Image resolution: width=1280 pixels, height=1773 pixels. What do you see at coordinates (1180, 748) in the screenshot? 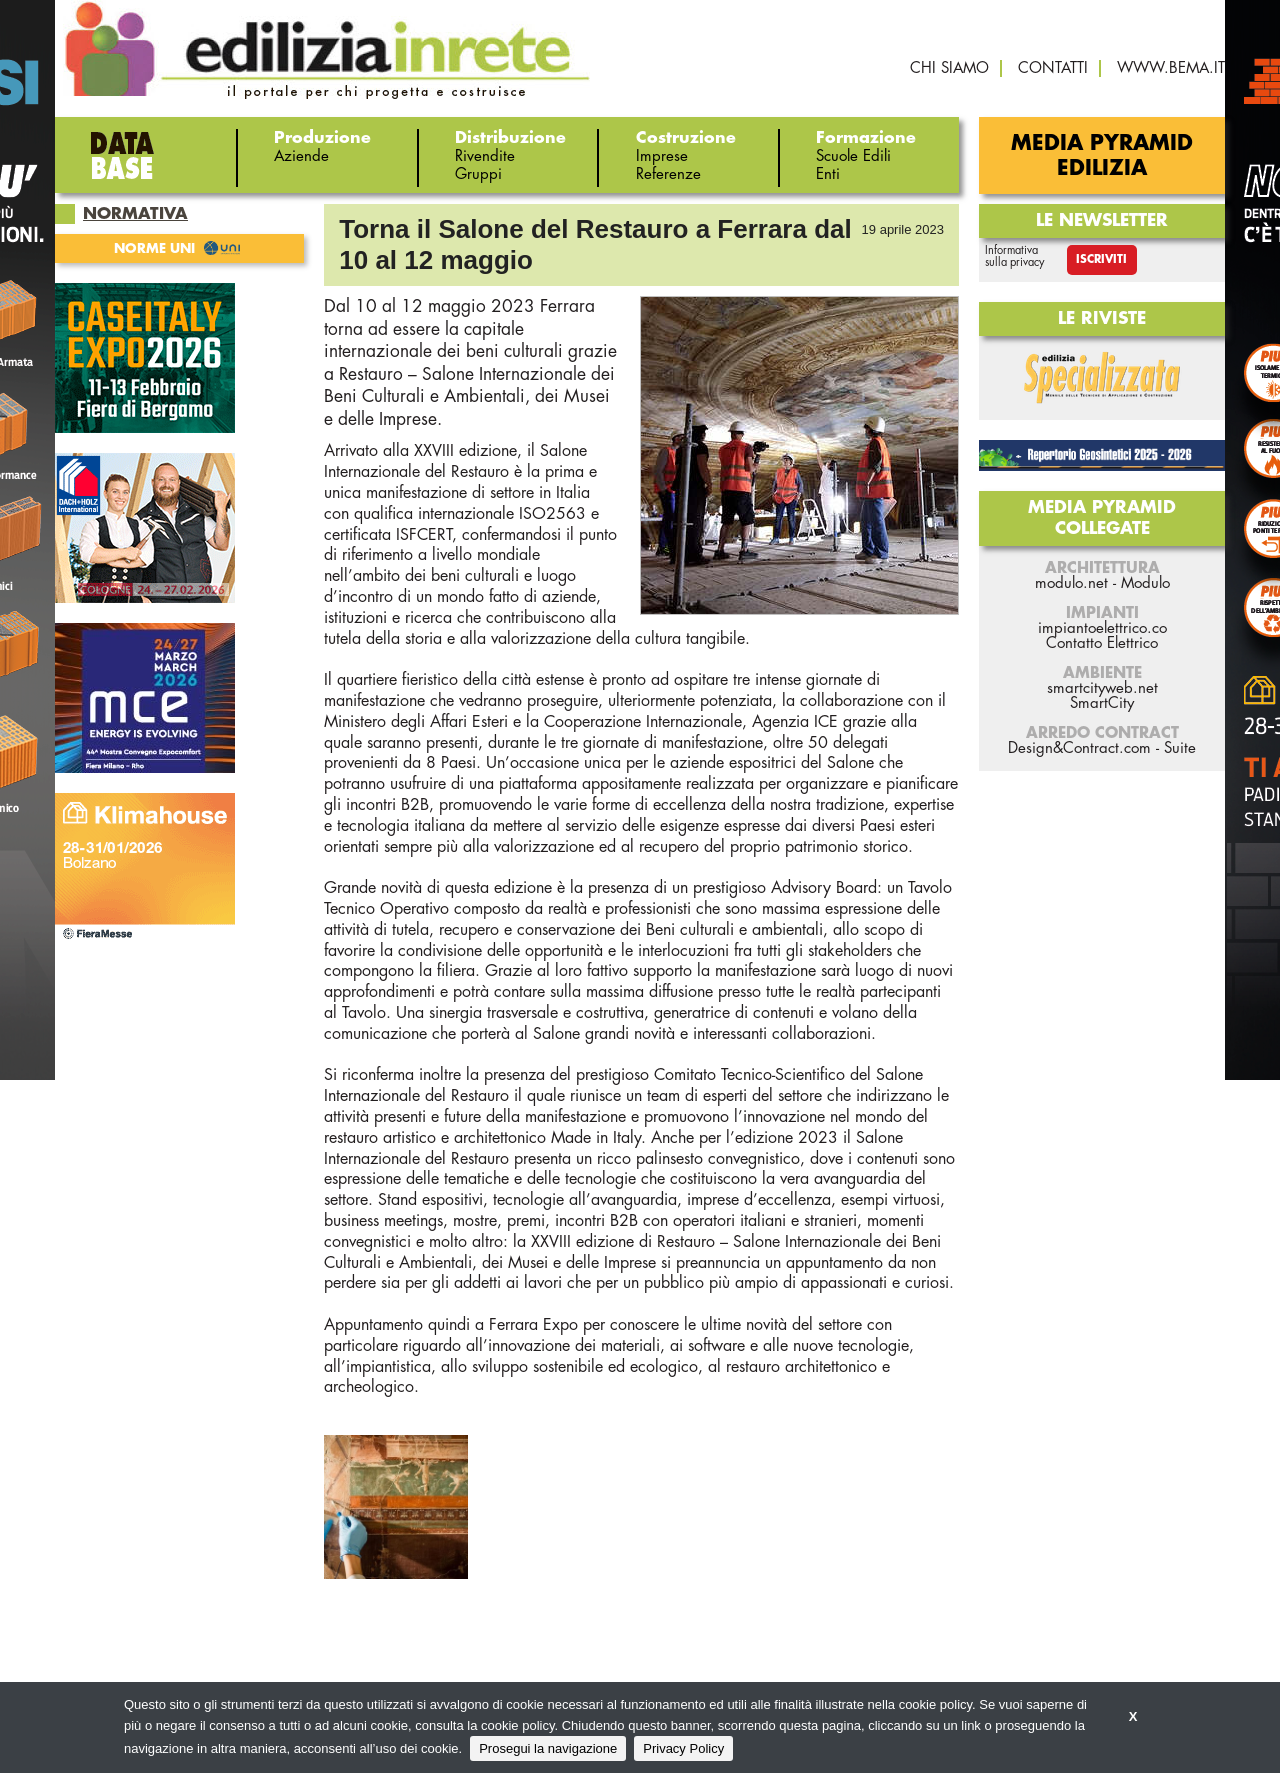
I see `Suite` at bounding box center [1180, 748].